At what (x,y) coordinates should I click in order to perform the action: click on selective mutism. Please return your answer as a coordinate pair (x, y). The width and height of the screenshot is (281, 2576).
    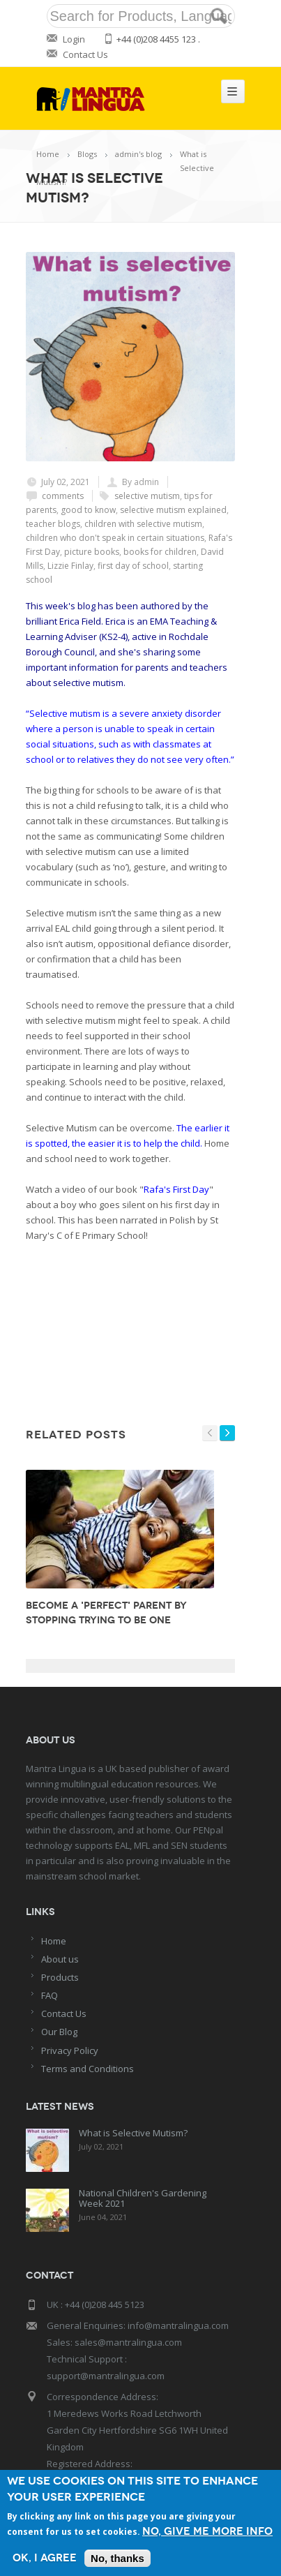
    Looking at the image, I should click on (147, 496).